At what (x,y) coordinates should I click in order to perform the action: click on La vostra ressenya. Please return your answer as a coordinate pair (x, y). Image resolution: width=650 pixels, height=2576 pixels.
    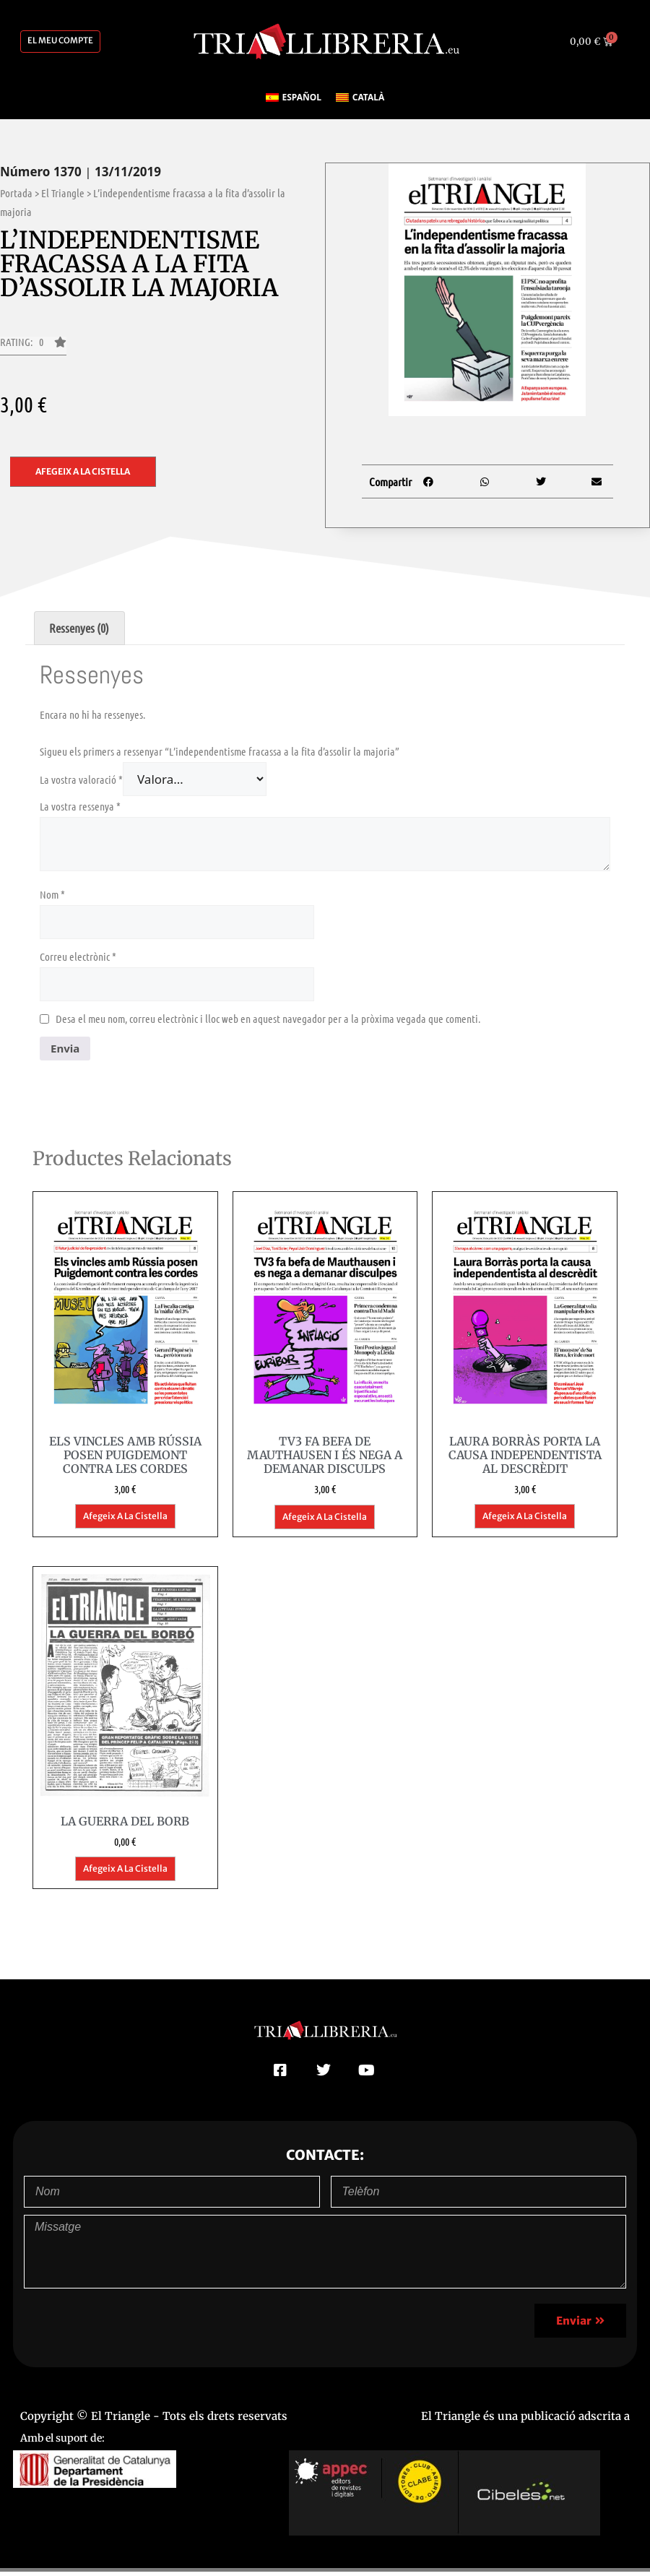
    Looking at the image, I should click on (80, 811).